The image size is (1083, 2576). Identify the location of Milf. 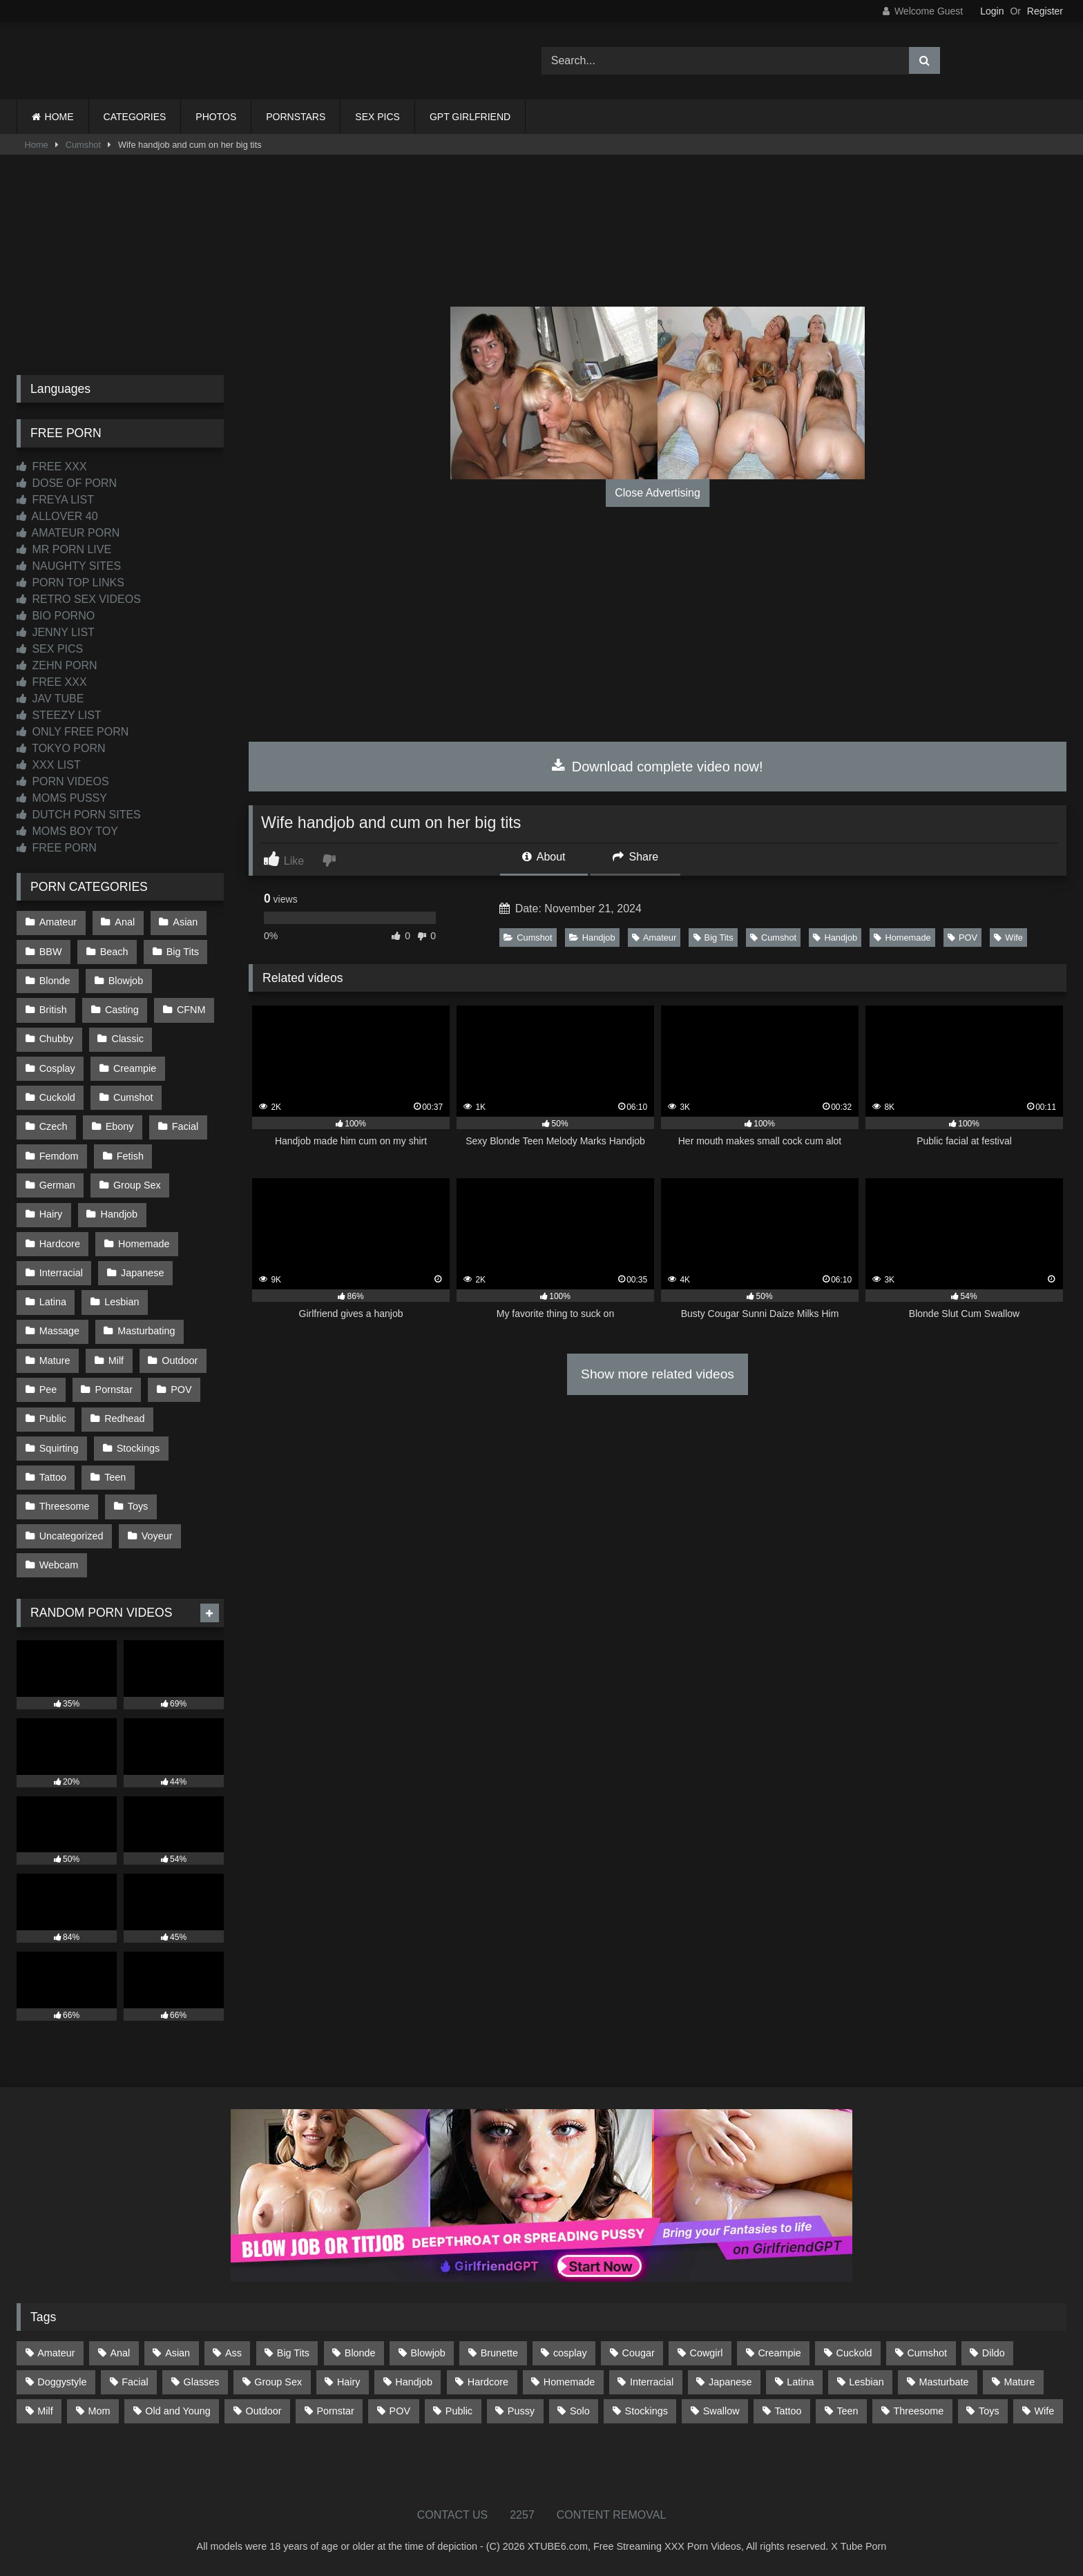
(116, 1360).